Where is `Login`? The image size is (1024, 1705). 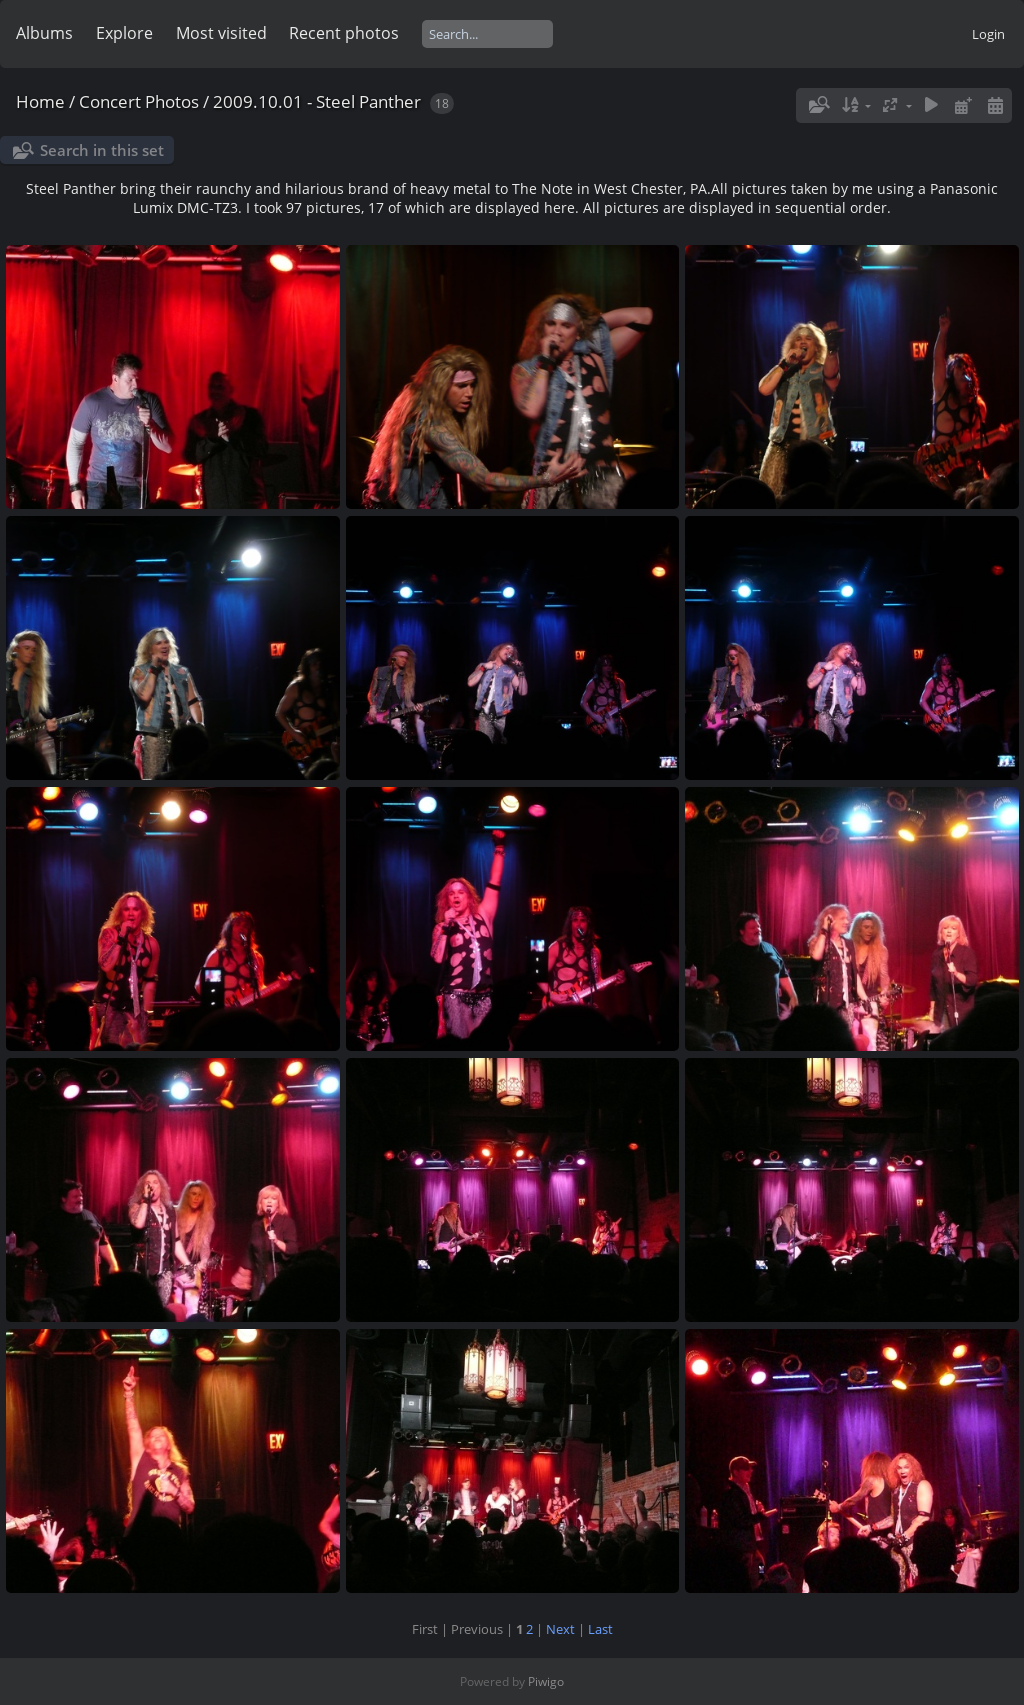 Login is located at coordinates (988, 34).